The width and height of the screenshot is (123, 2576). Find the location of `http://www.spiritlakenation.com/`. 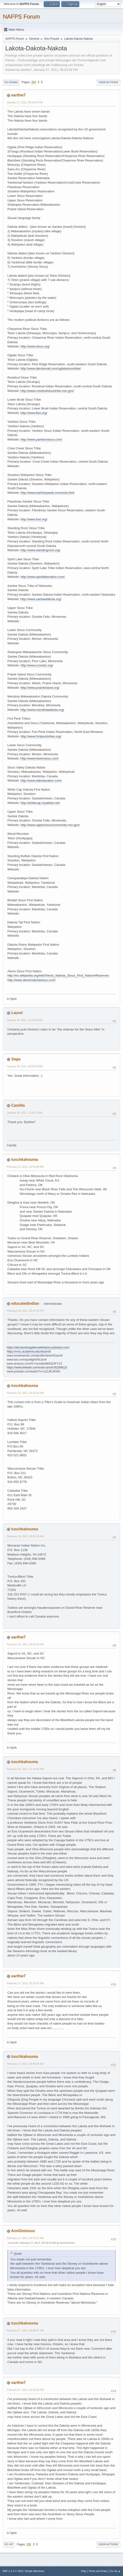

http://www.spiritlakenation.com/ is located at coordinates (42, 577).